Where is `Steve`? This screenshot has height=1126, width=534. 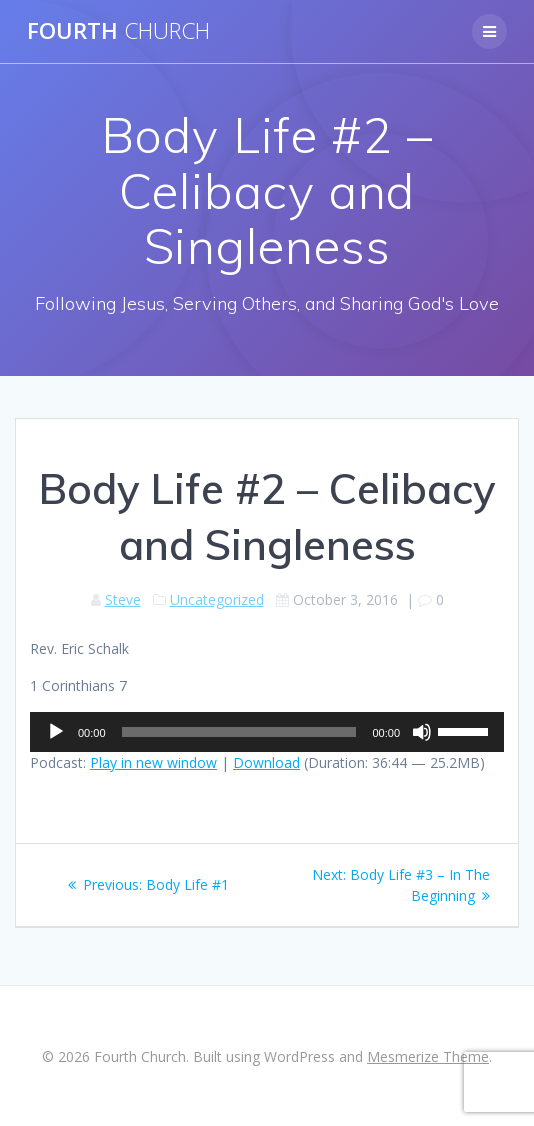 Steve is located at coordinates (123, 599).